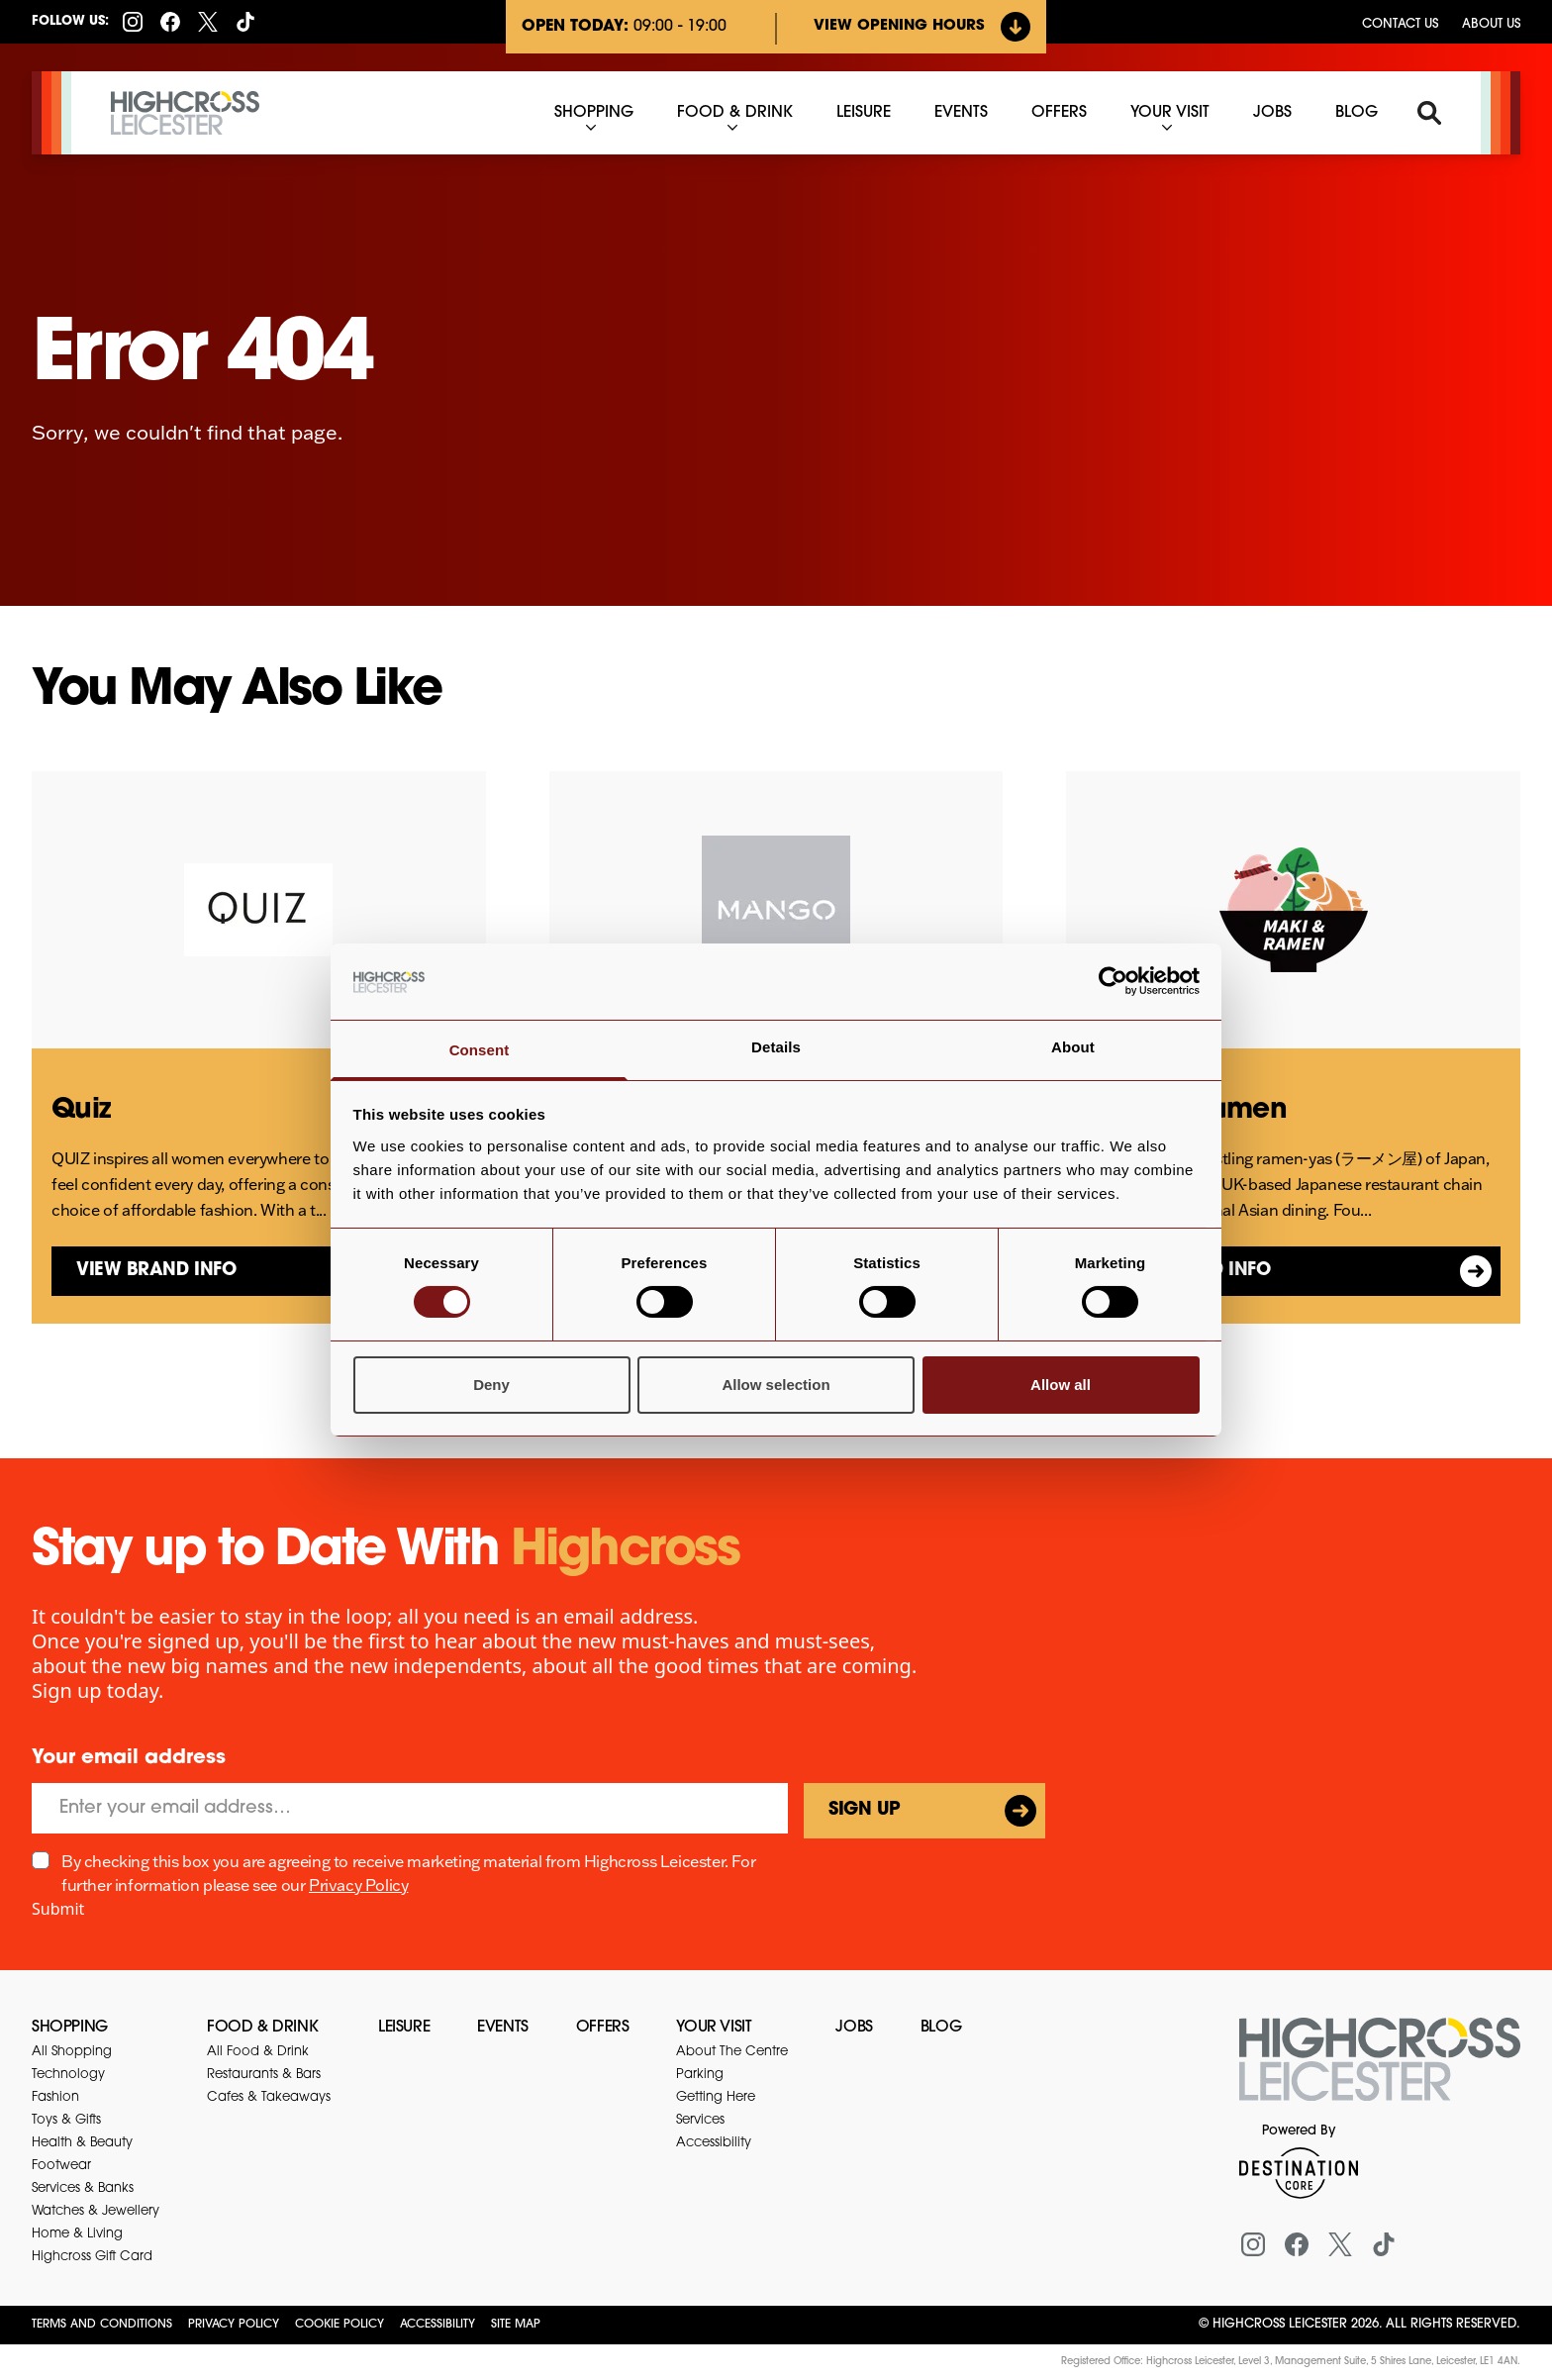 This screenshot has height=2380, width=1552. Describe the element at coordinates (58, 1909) in the screenshot. I see `Submit` at that location.